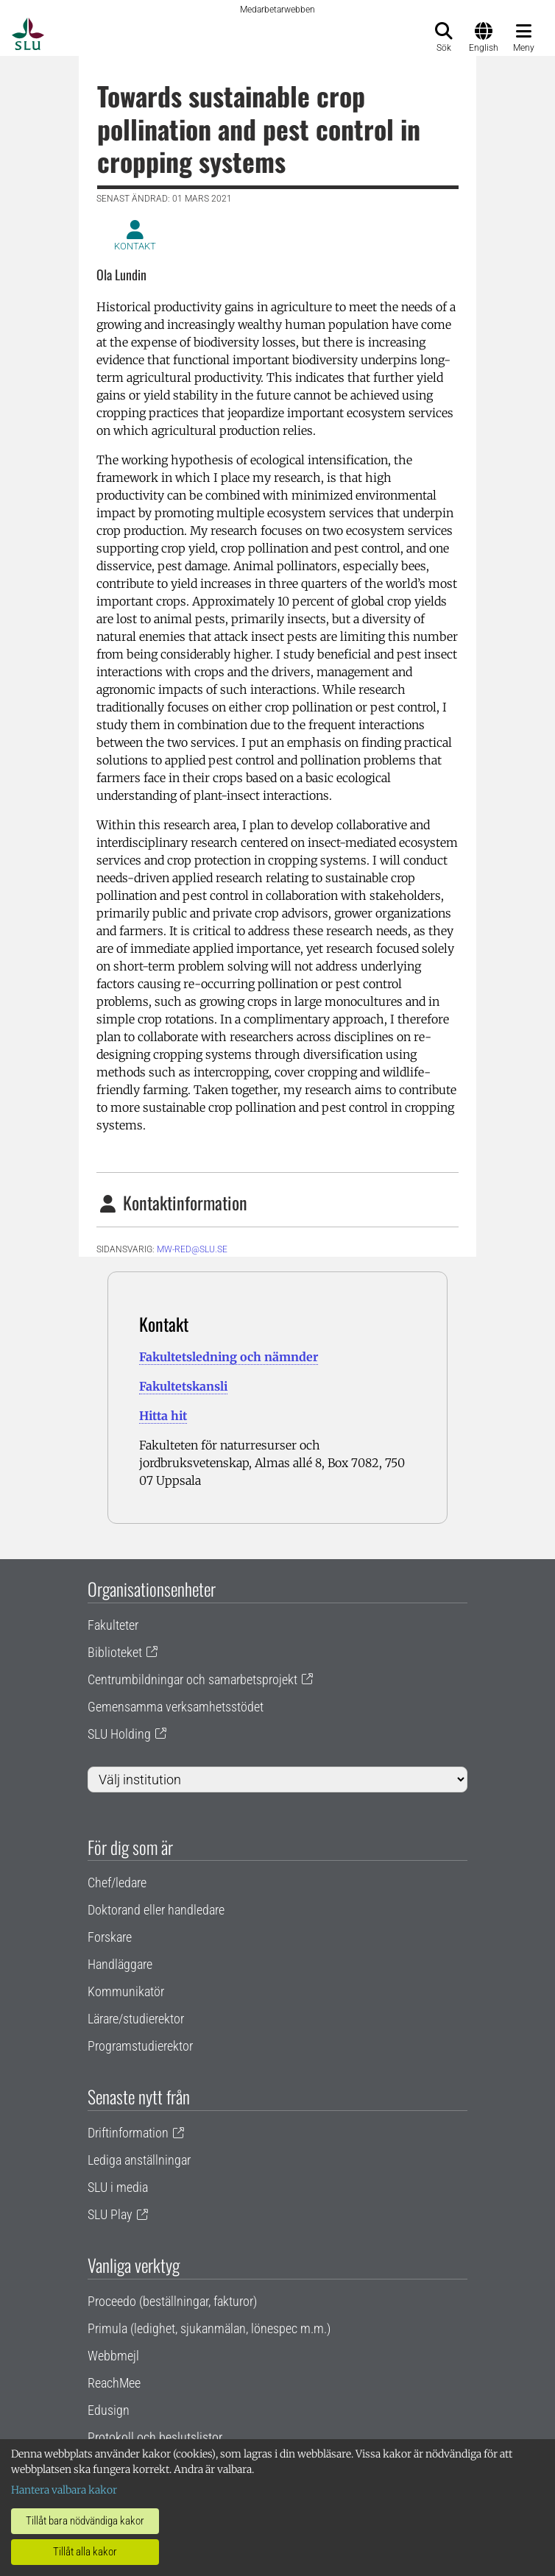  Describe the element at coordinates (139, 2160) in the screenshot. I see `Lediga anställningar` at that location.